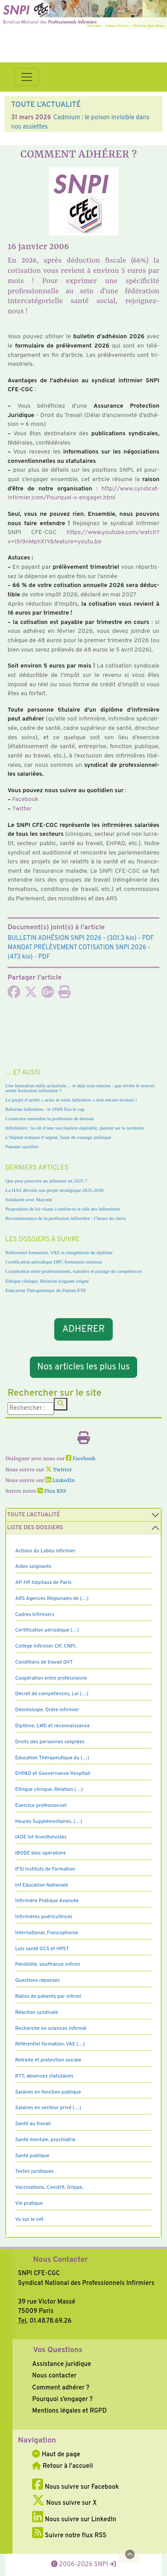 The width and height of the screenshot is (167, 2576). I want to click on Coopération entre professionne, so click(51, 1678).